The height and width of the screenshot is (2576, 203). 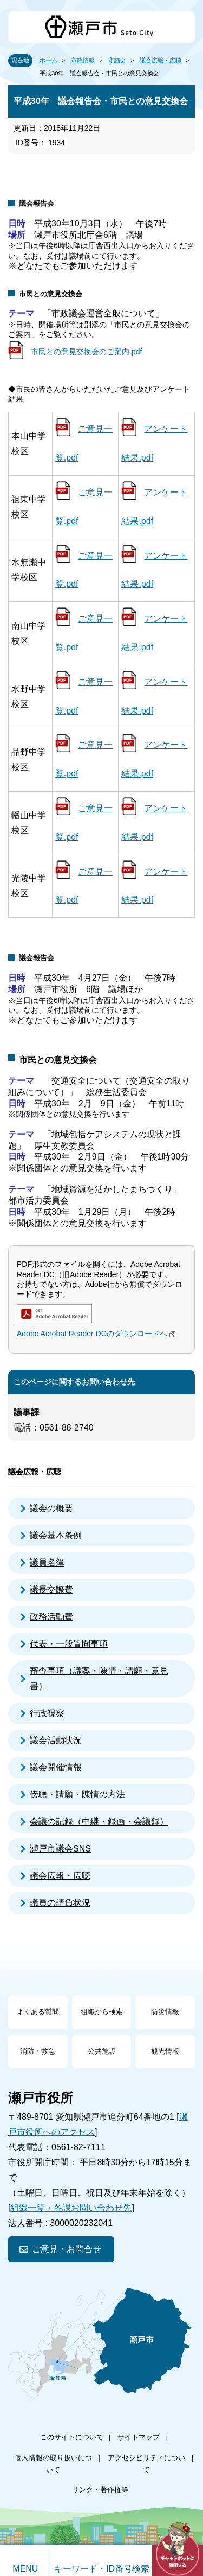 What do you see at coordinates (99, 1821) in the screenshot?
I see `会議の記録（中継・録画・会議録）` at bounding box center [99, 1821].